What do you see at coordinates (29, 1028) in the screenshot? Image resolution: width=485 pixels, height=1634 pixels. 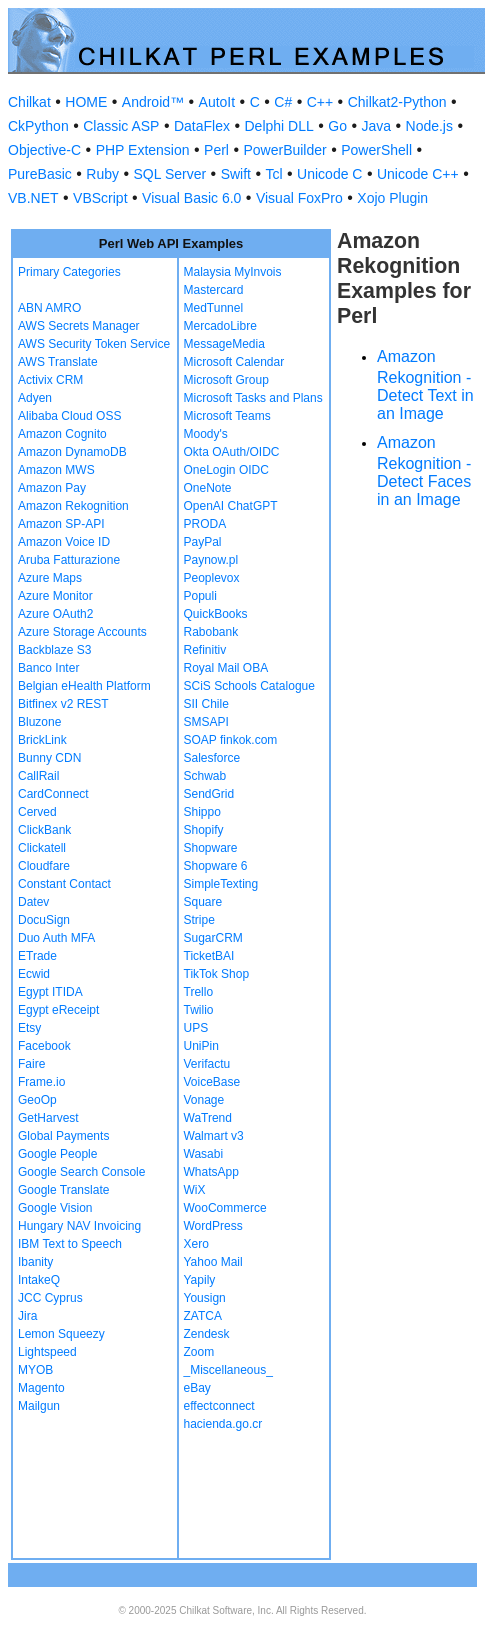 I see `Etsy` at bounding box center [29, 1028].